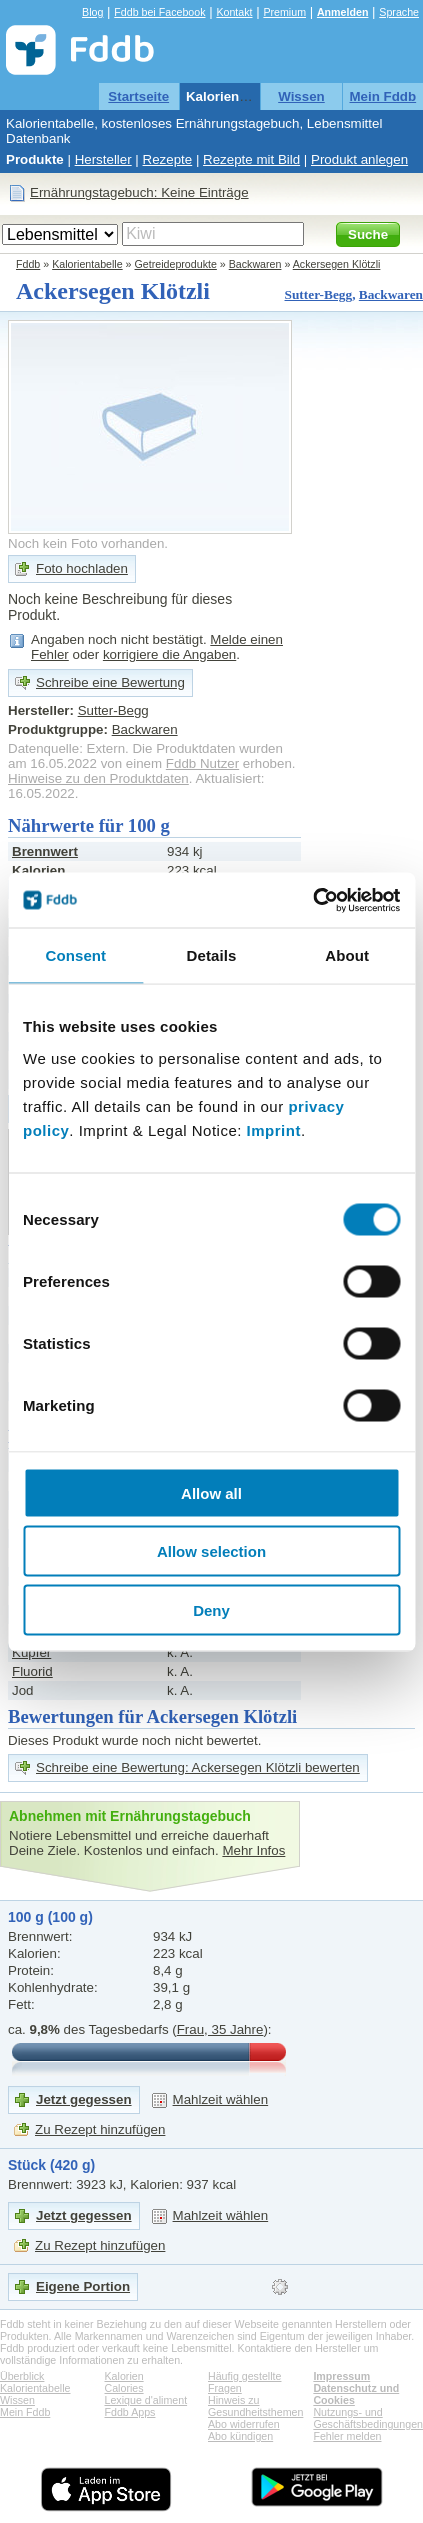 This screenshot has width=423, height=2523. What do you see at coordinates (319, 294) in the screenshot?
I see `Sutter-Begg` at bounding box center [319, 294].